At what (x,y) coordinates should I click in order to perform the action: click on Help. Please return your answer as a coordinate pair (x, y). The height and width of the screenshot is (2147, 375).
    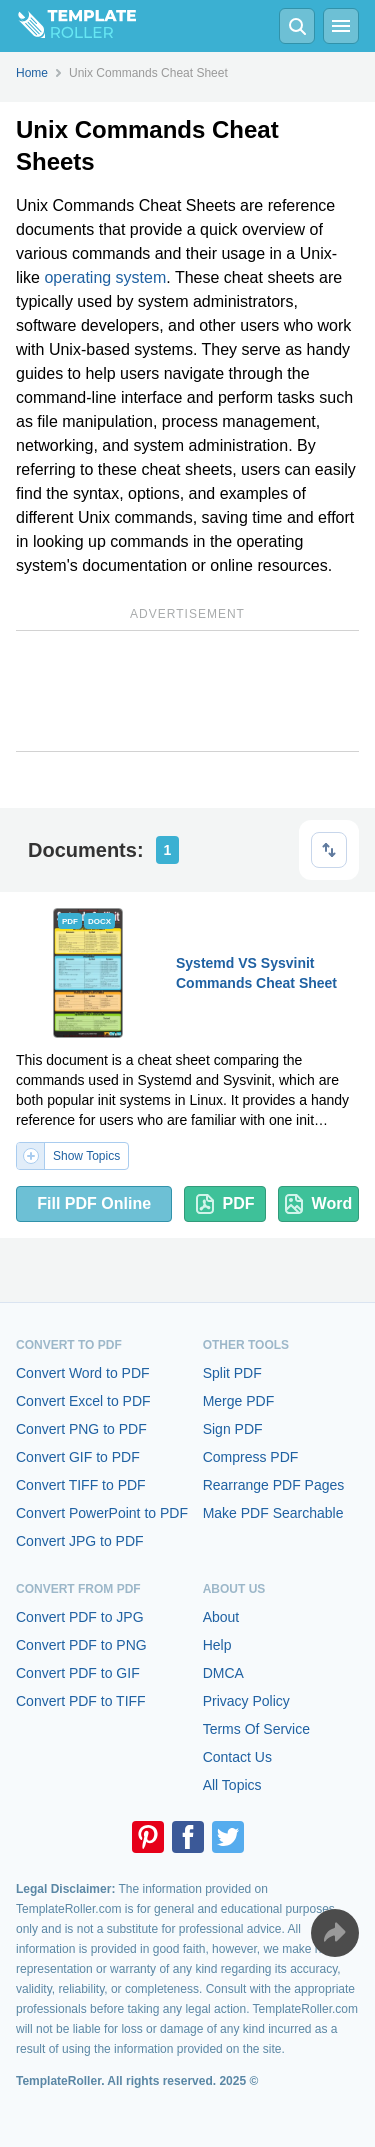
    Looking at the image, I should click on (217, 1645).